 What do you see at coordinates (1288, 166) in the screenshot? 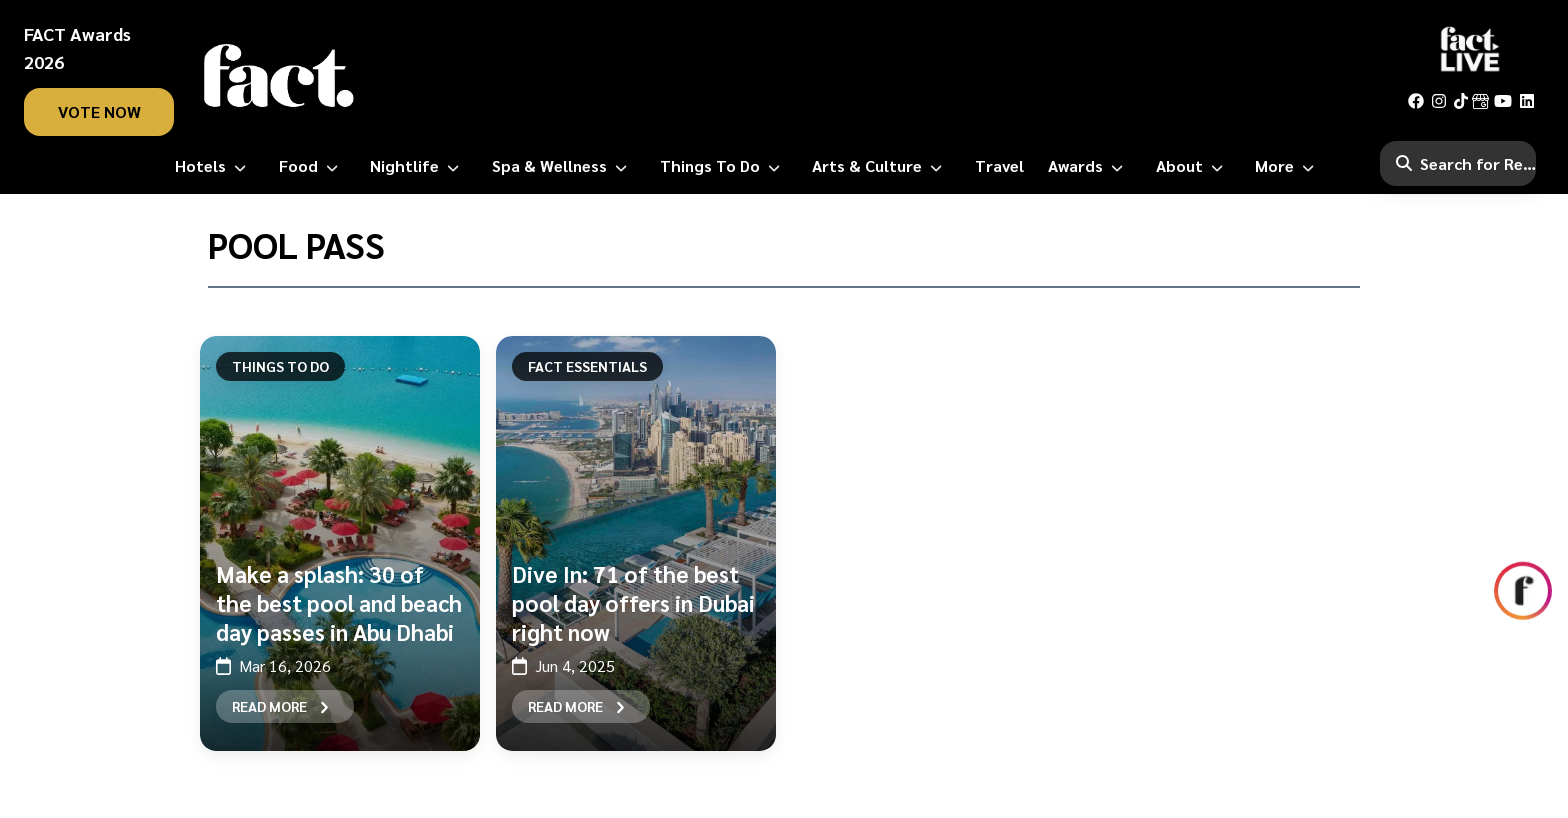
I see `[More]` at bounding box center [1288, 166].